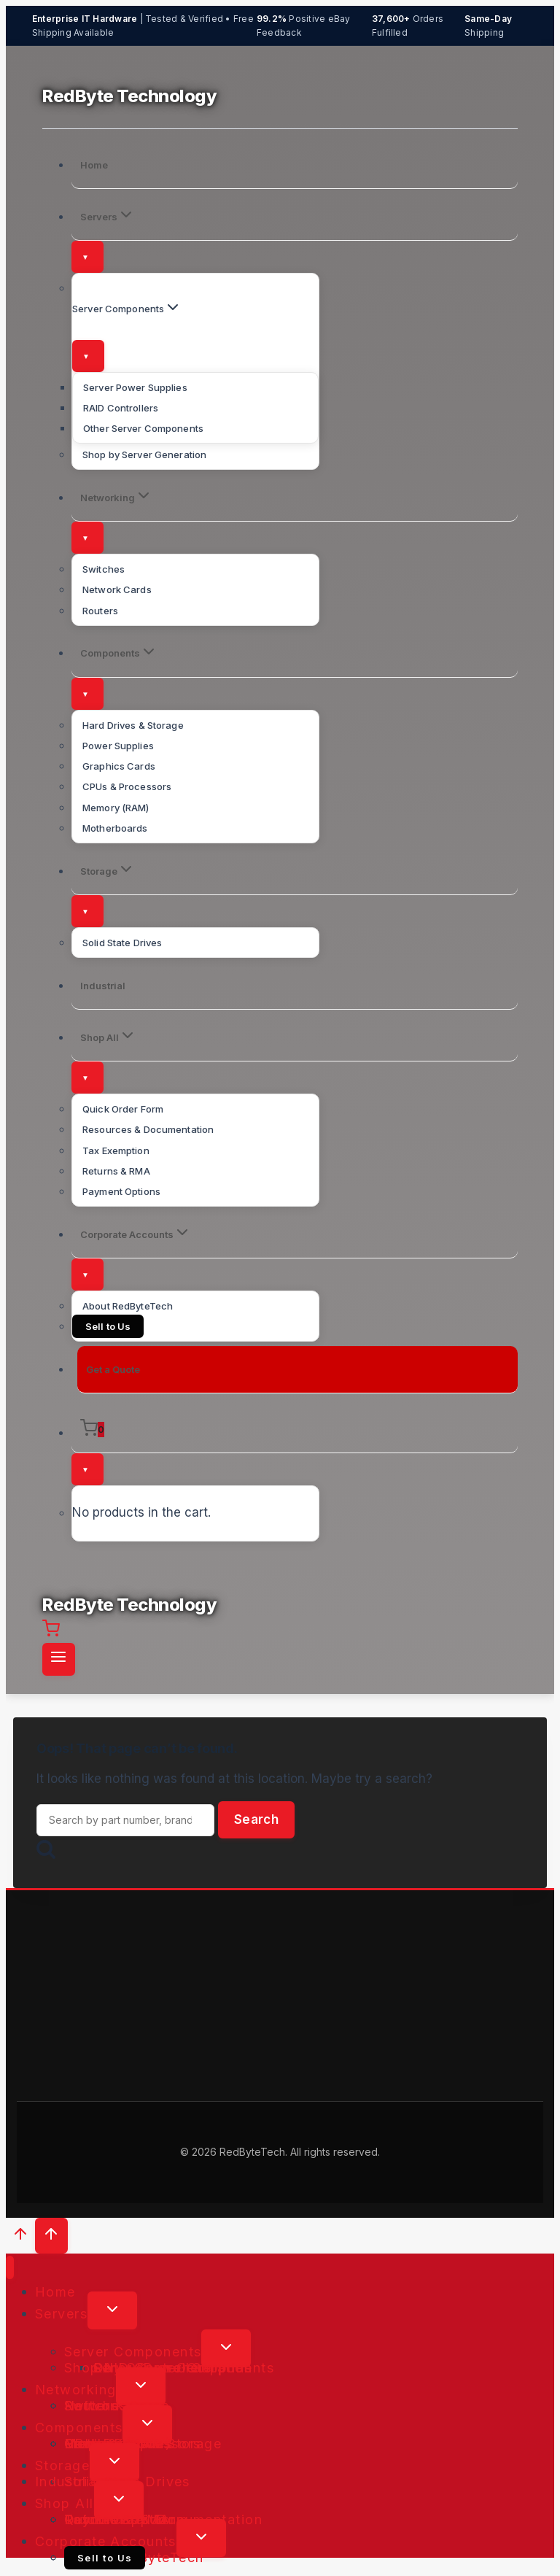 This screenshot has height=2576, width=560. Describe the element at coordinates (103, 569) in the screenshot. I see `Switches` at that location.